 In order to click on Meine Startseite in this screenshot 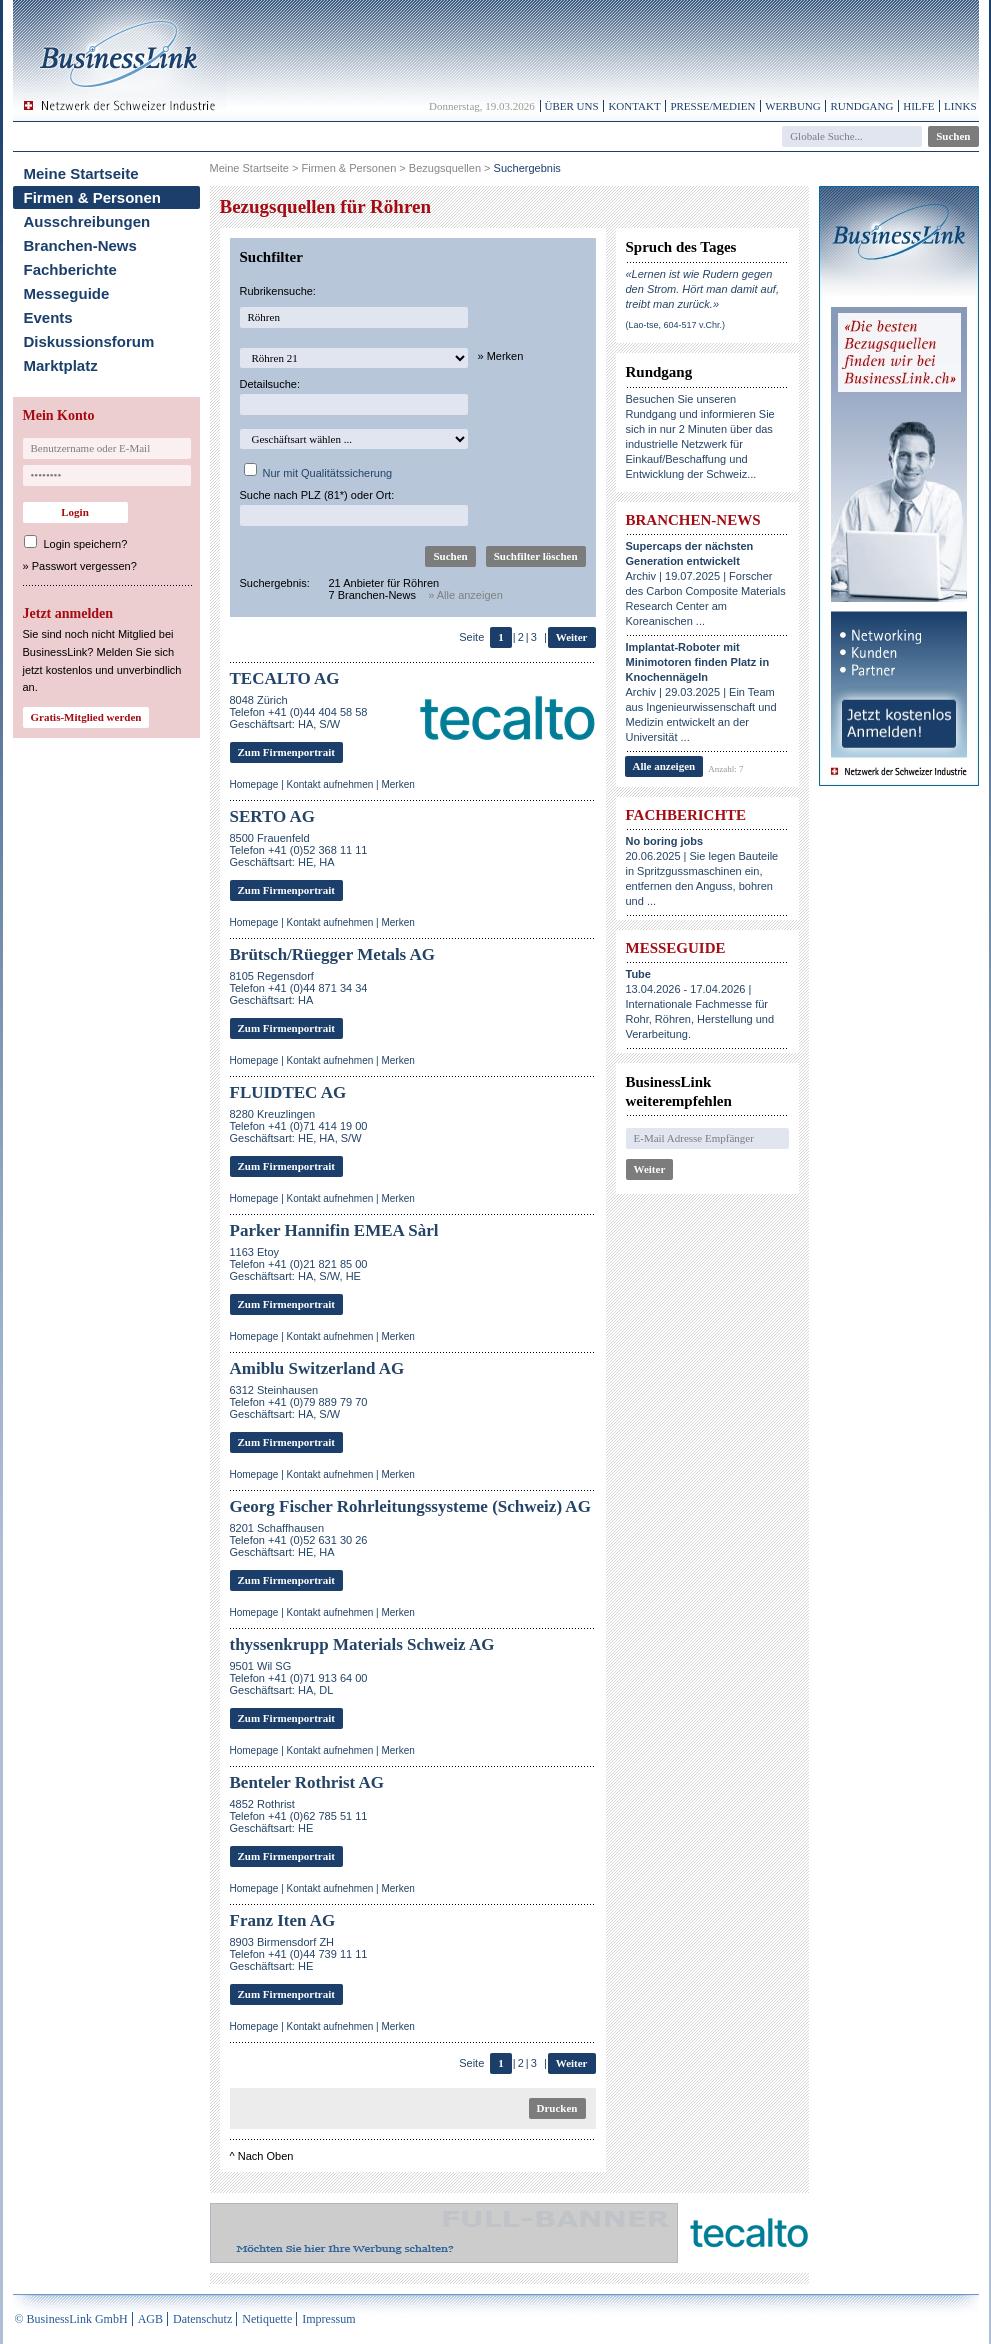, I will do `click(81, 173)`.